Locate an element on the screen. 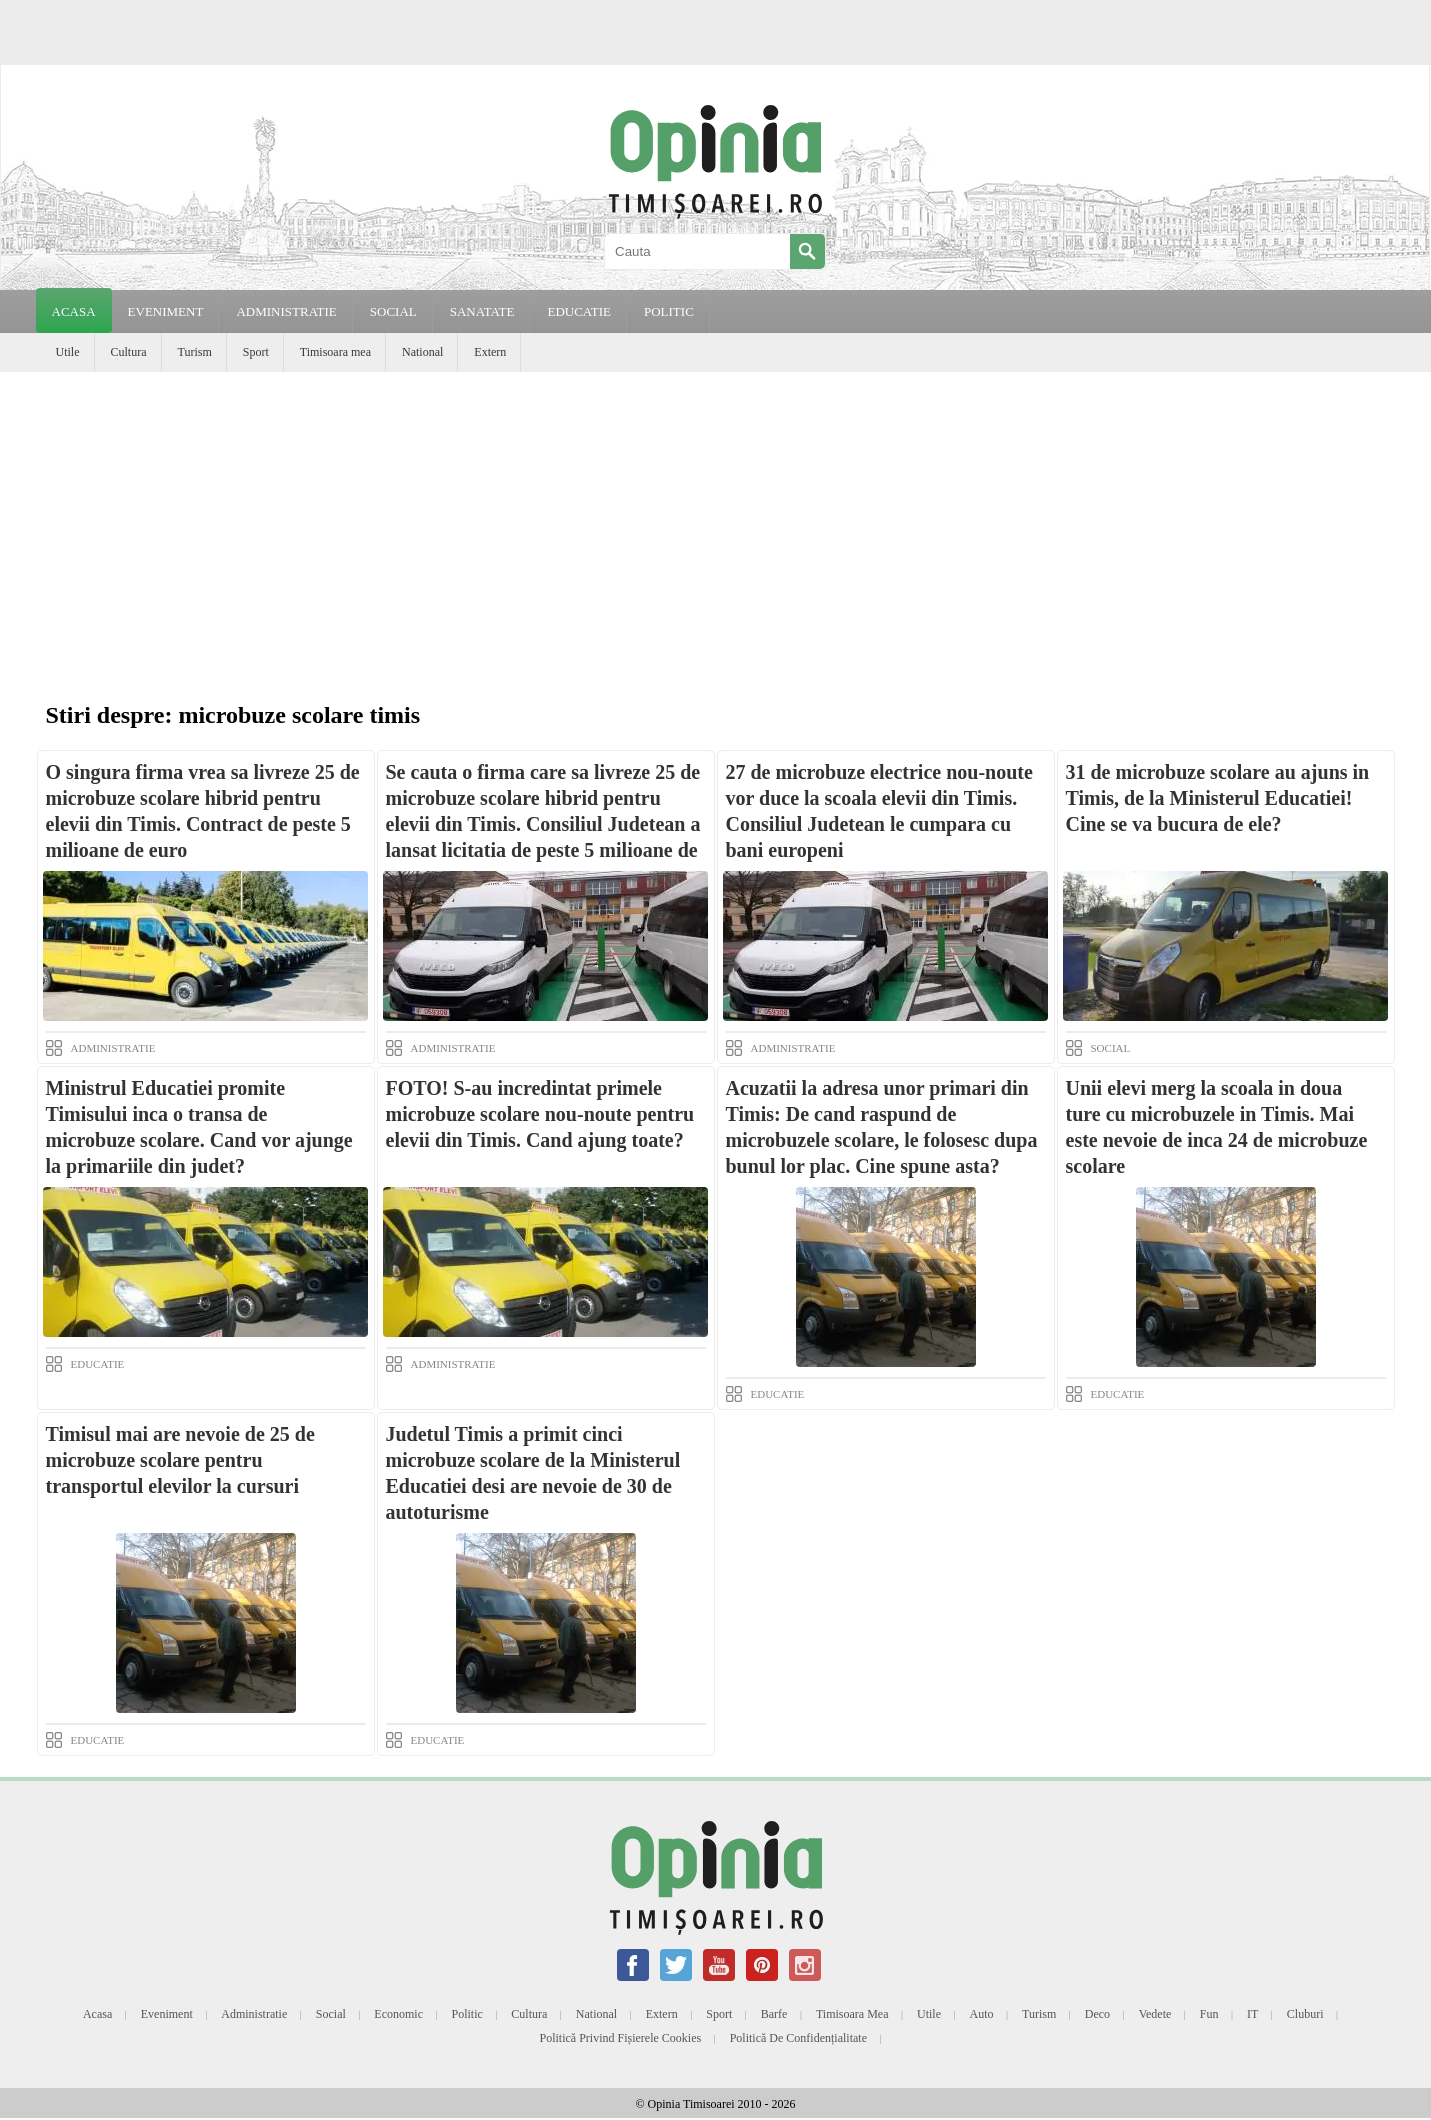 The height and width of the screenshot is (2120, 1431). 31 de microbuze scolare au ajuns in Timis, de la Ministerul Educatiei! Cine se va bucura de ele? is located at coordinates (1218, 798).